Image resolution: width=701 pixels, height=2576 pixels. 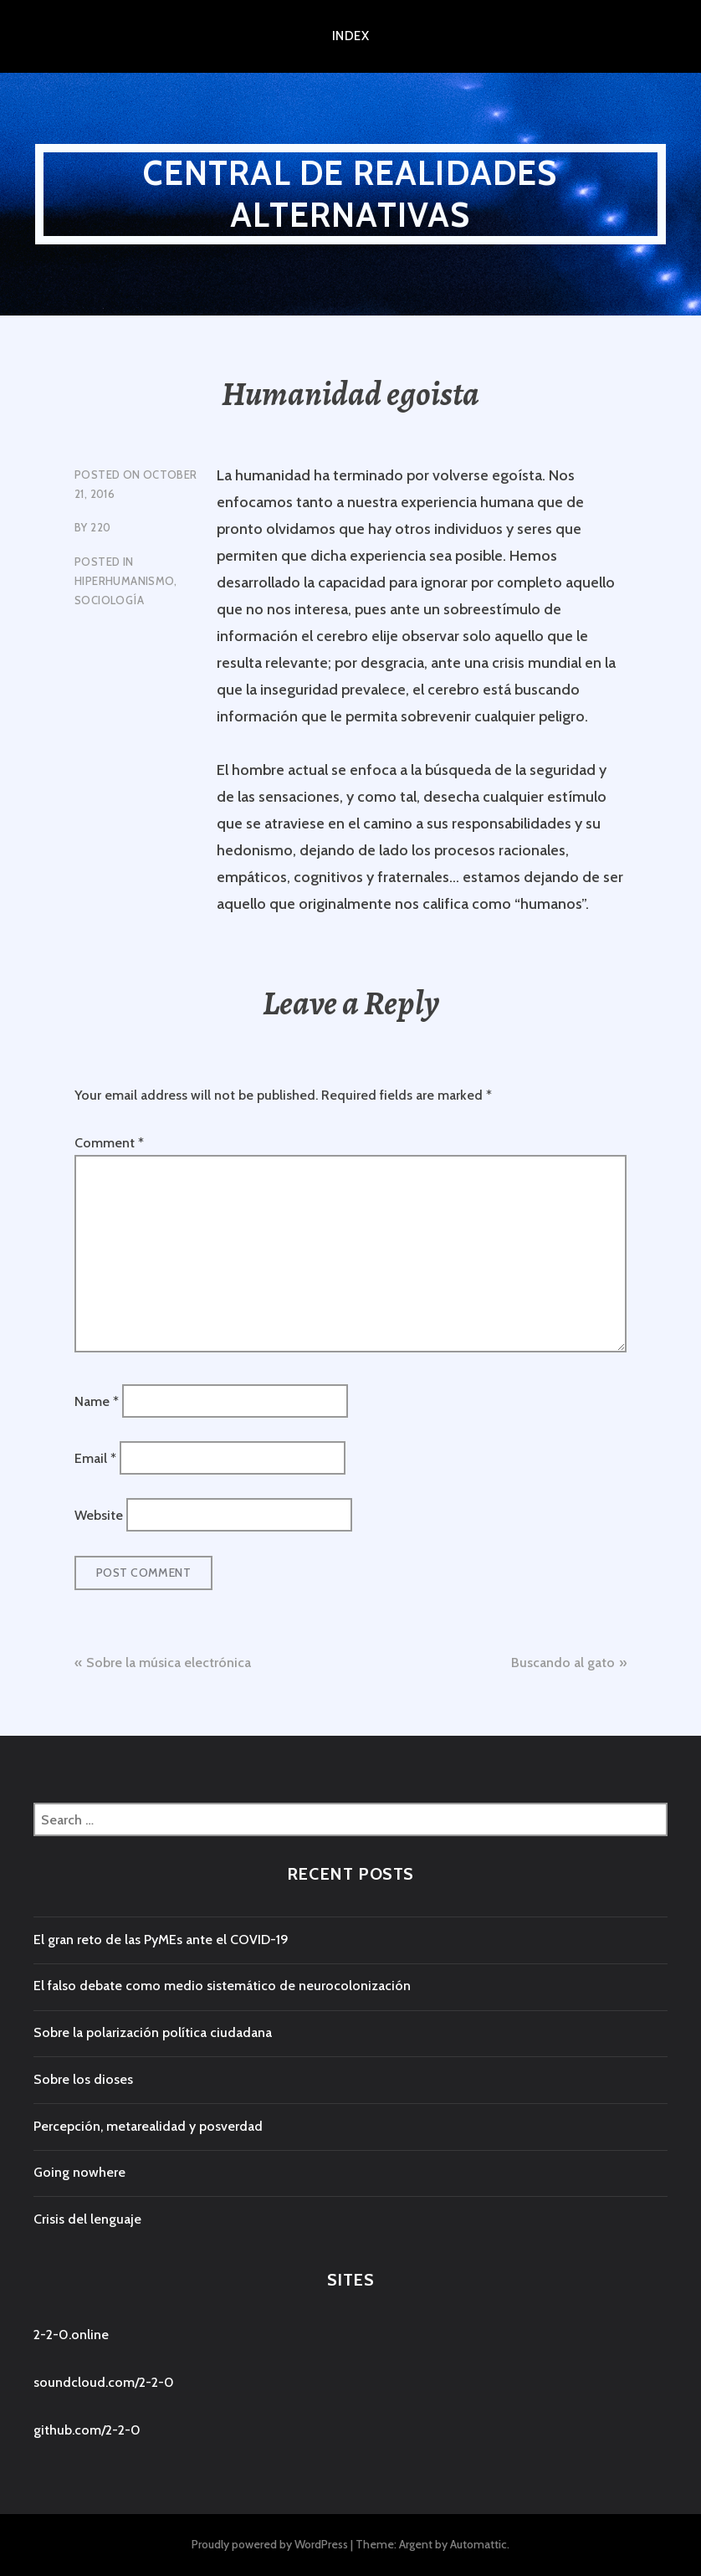 I want to click on Automattic, so click(x=478, y=2544).